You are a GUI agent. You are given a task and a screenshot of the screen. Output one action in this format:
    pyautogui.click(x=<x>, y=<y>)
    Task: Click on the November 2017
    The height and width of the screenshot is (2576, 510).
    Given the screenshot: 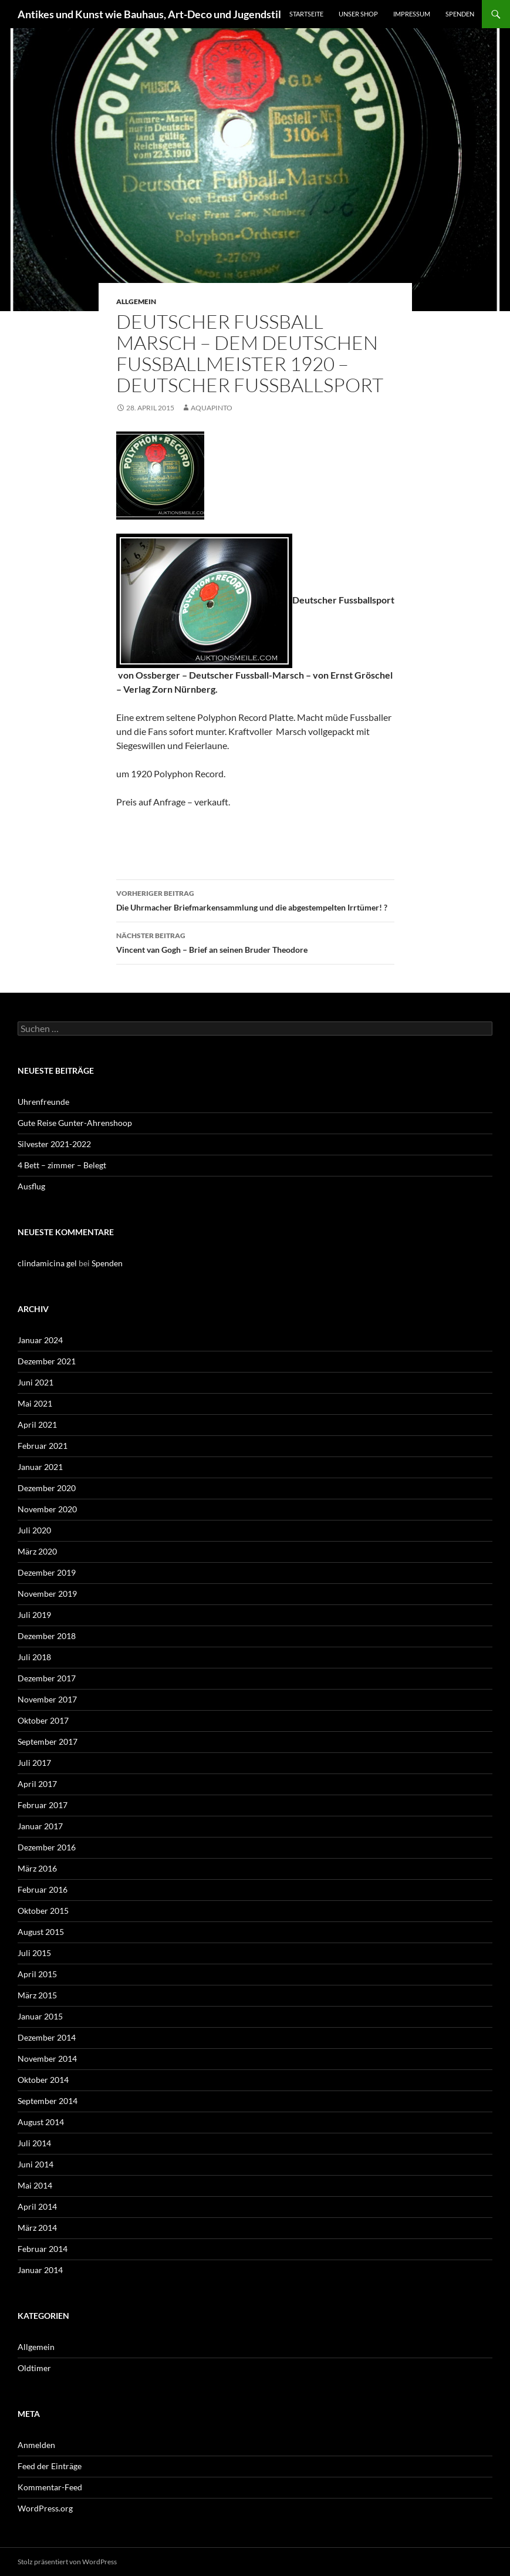 What is the action you would take?
    pyautogui.click(x=47, y=1699)
    